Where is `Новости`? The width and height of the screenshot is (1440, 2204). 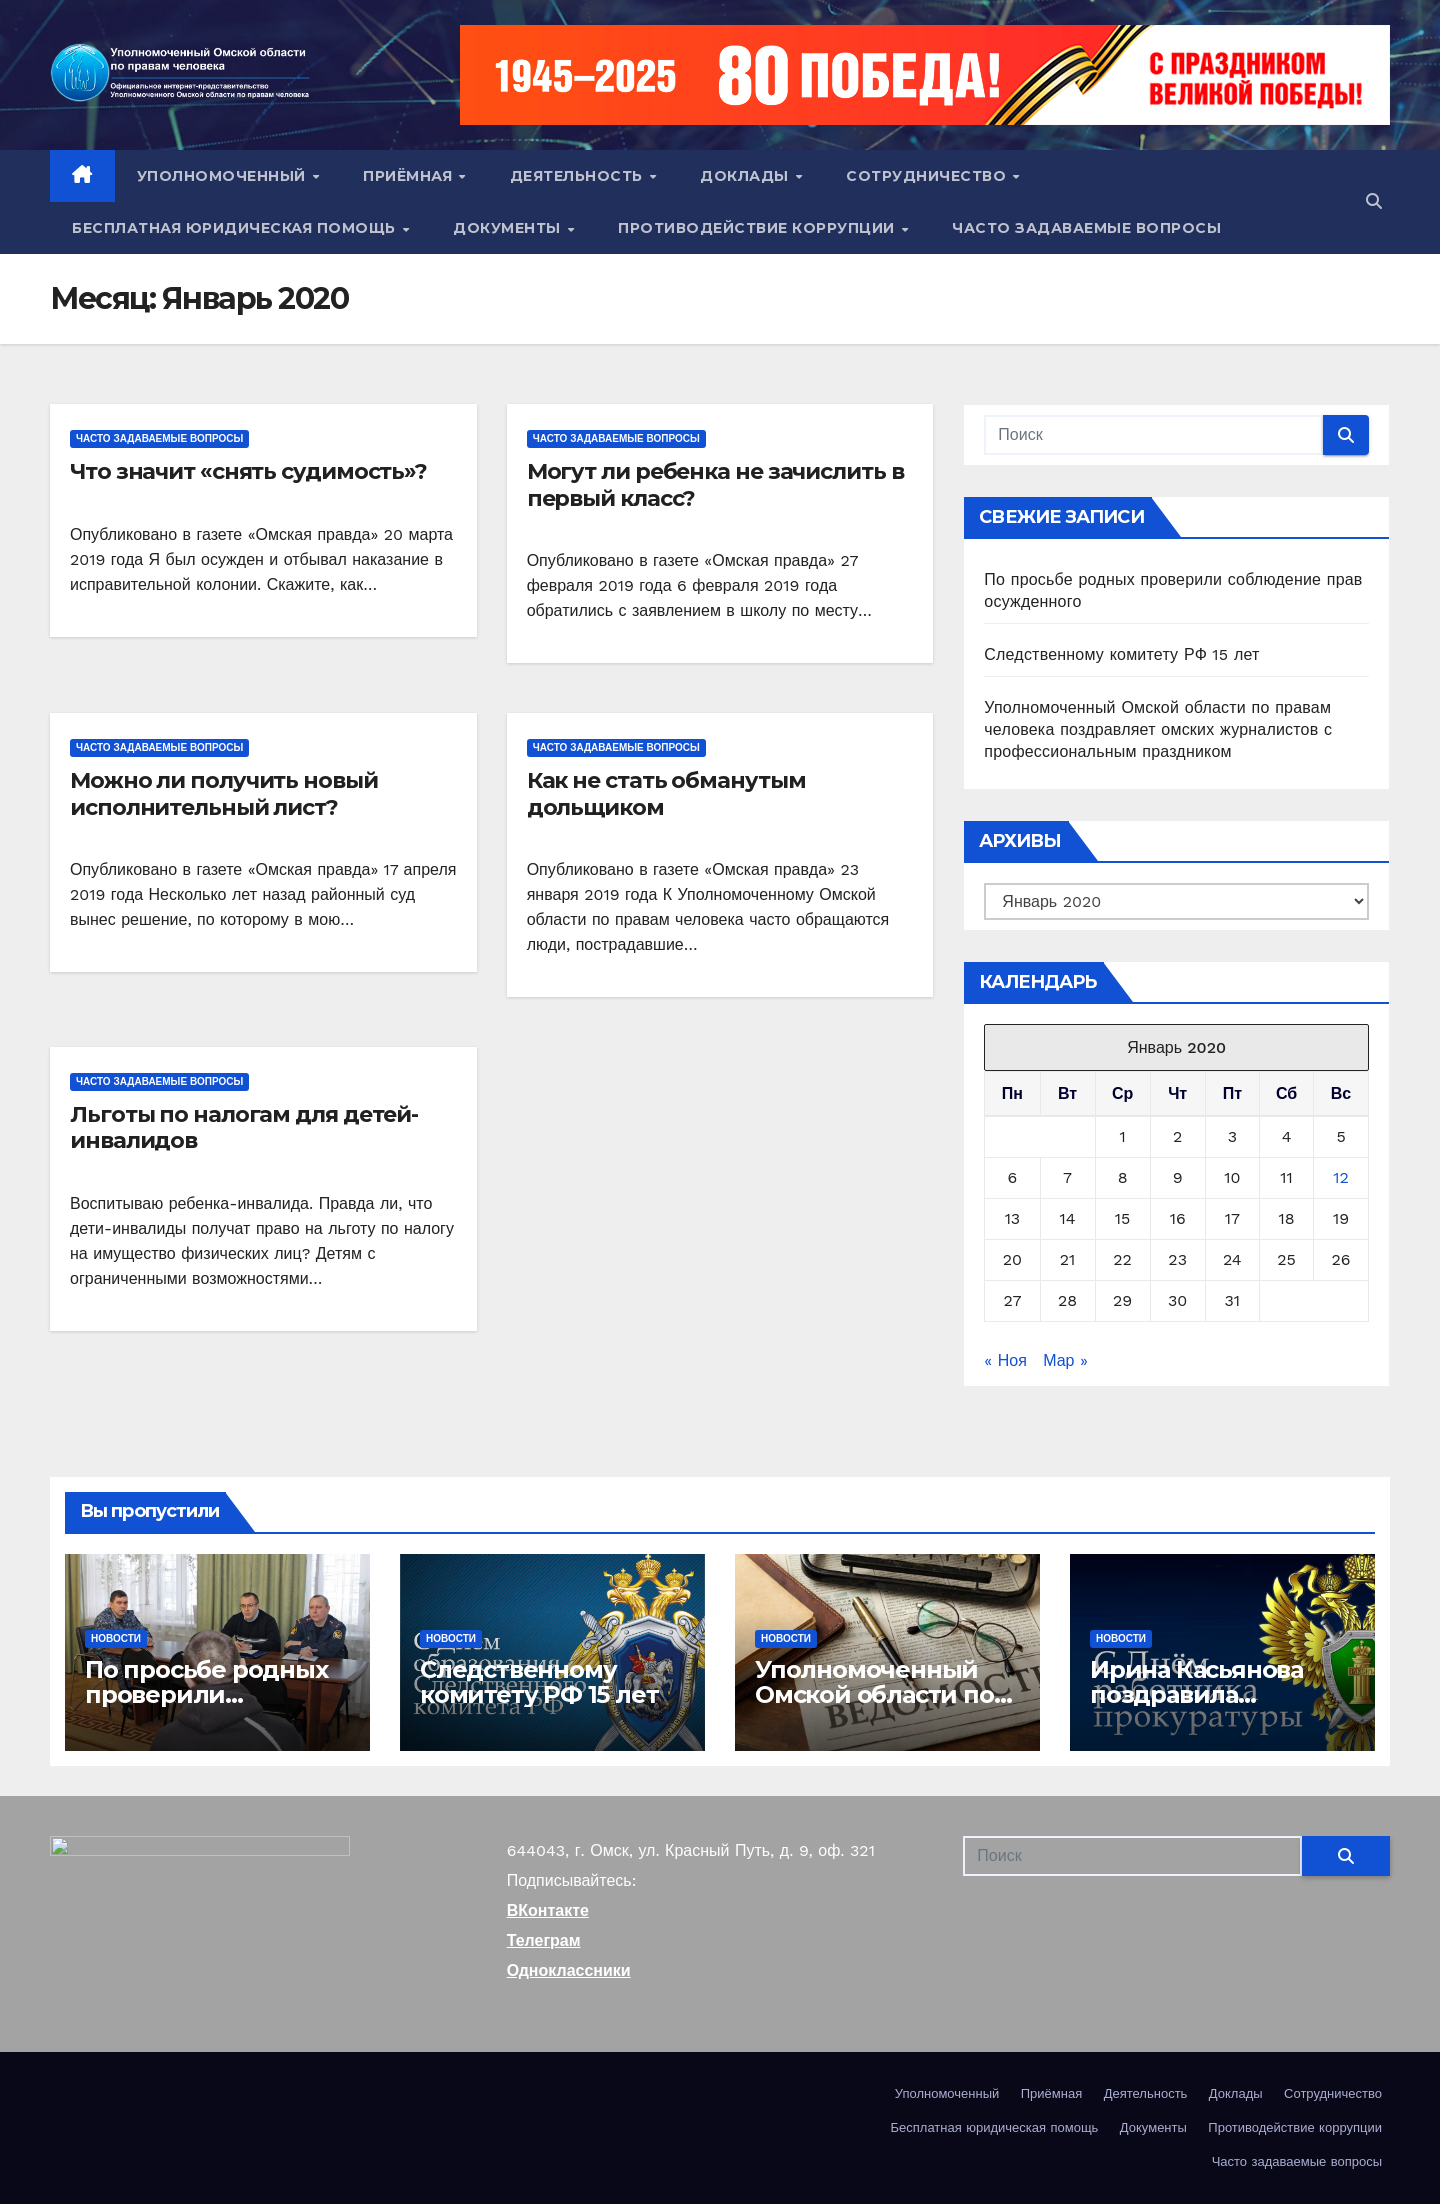
Новости is located at coordinates (116, 1638).